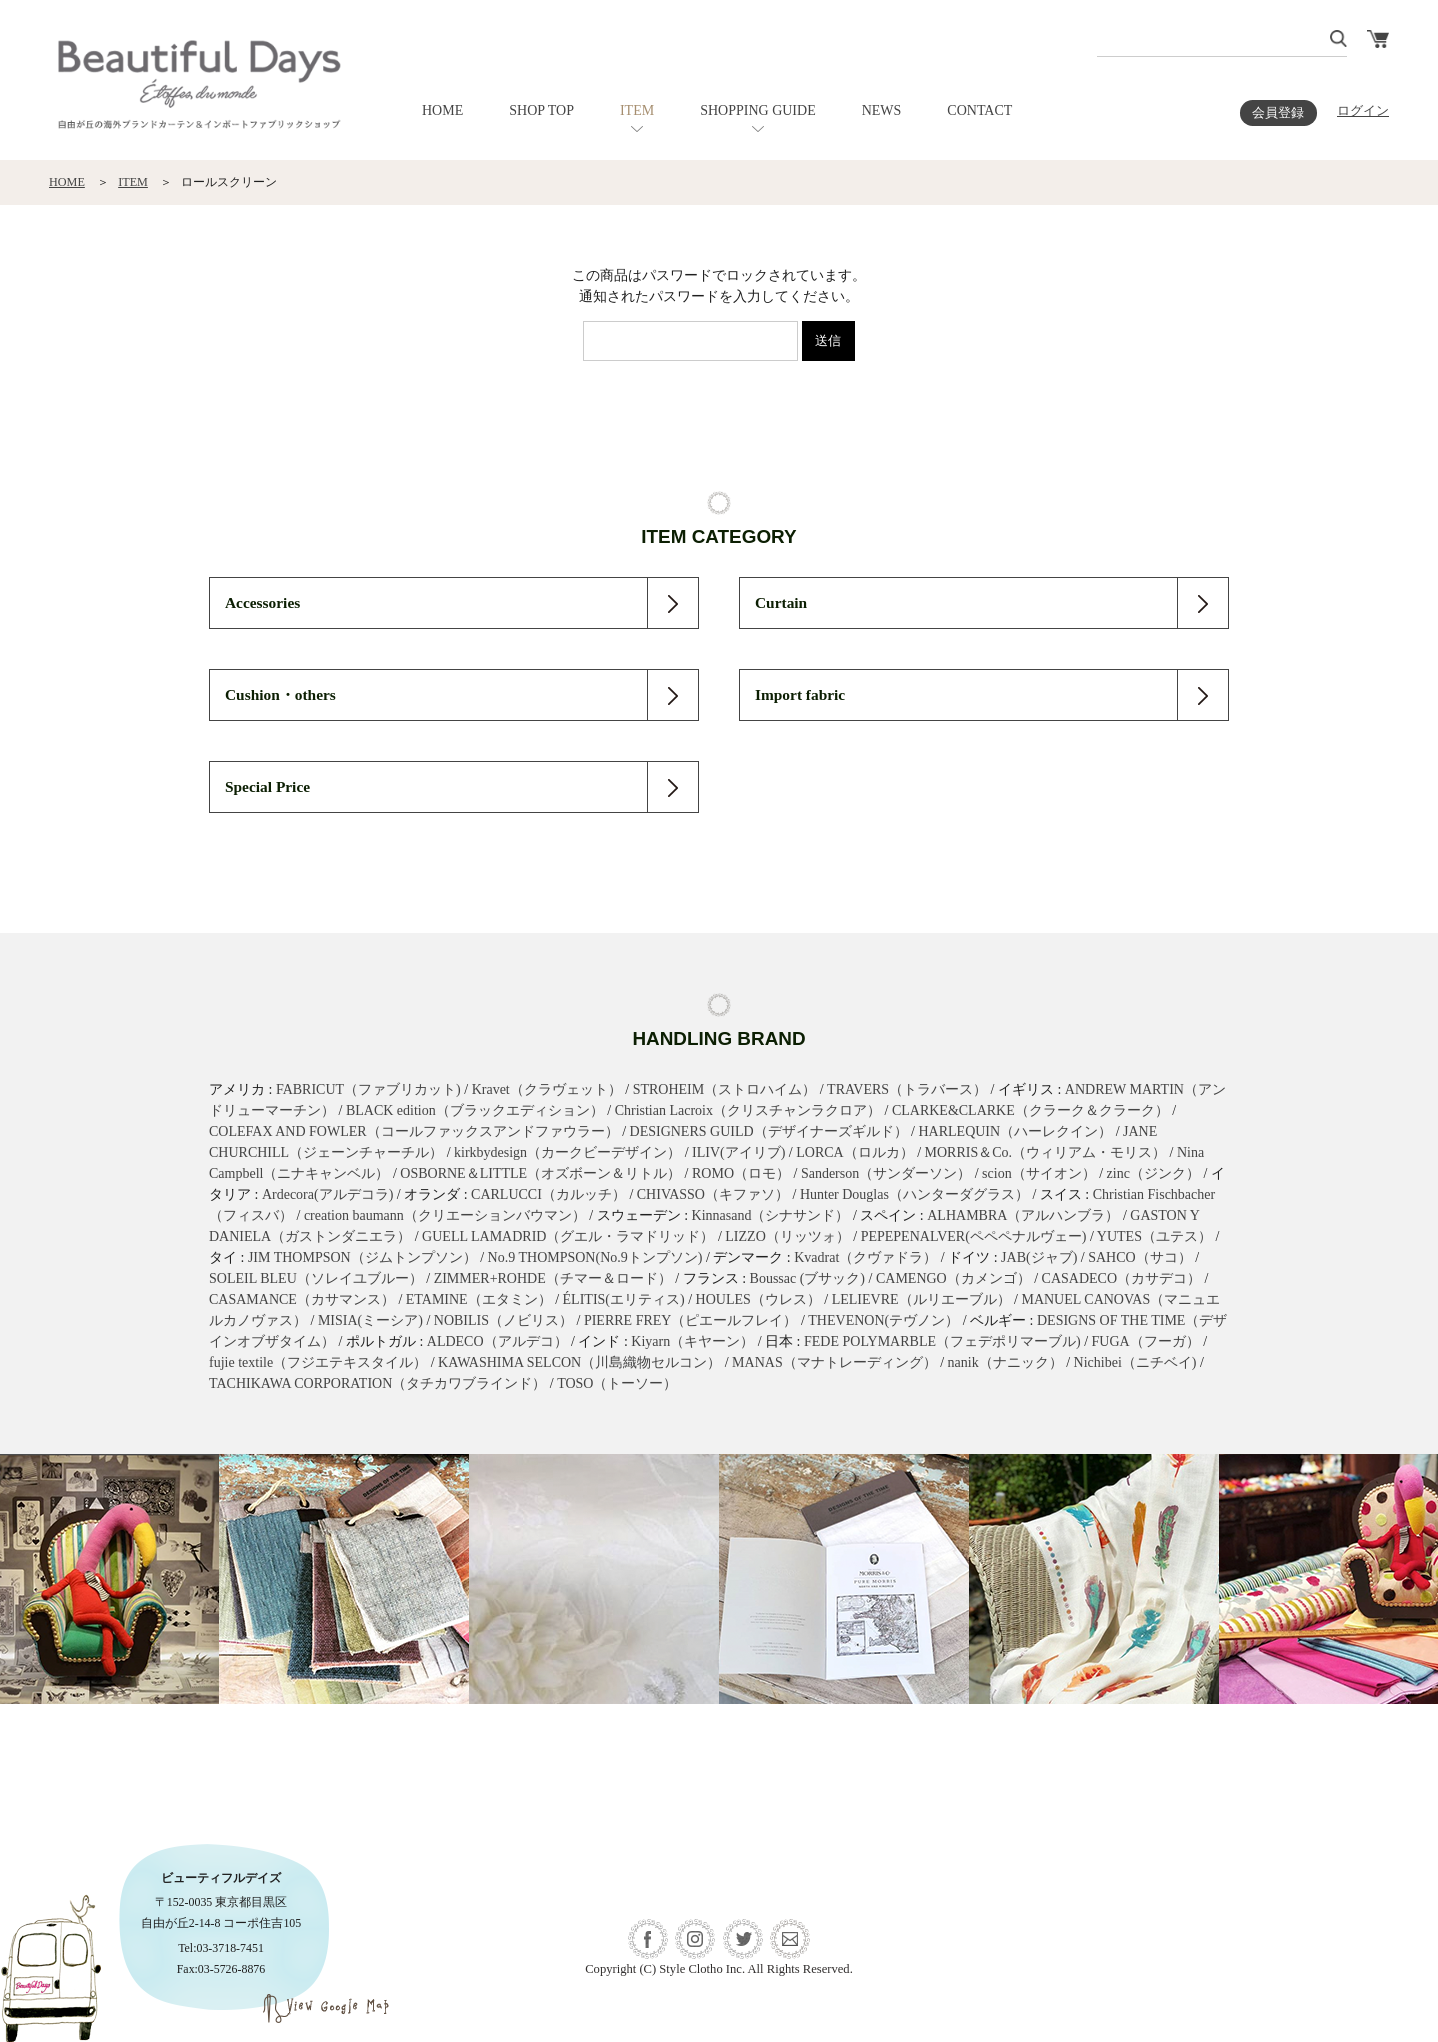 The height and width of the screenshot is (2042, 1438). Describe the element at coordinates (854, 1152) in the screenshot. I see `LORCA（ロルカ）` at that location.